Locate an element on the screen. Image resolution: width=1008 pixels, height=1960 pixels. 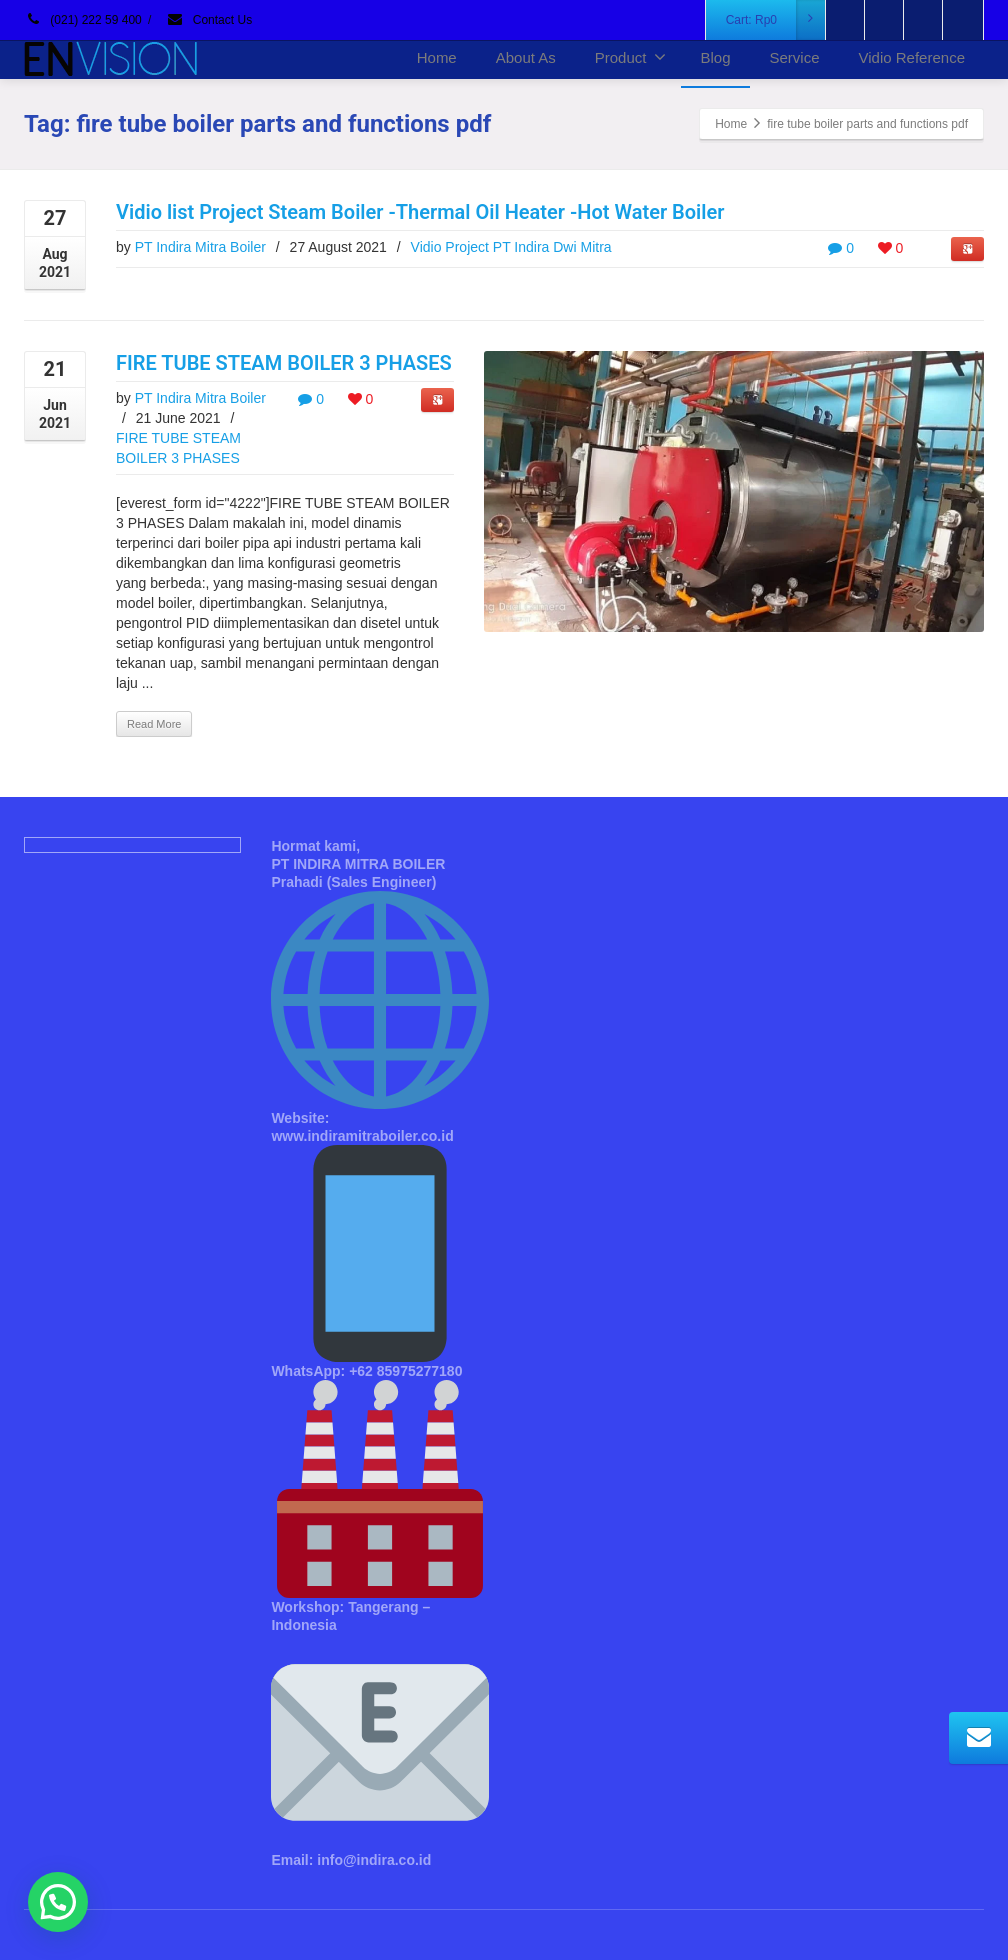
Vidio list Project Steam Boiler -Thermal Oil Heater -Hot Water Boiler is located at coordinates (420, 212).